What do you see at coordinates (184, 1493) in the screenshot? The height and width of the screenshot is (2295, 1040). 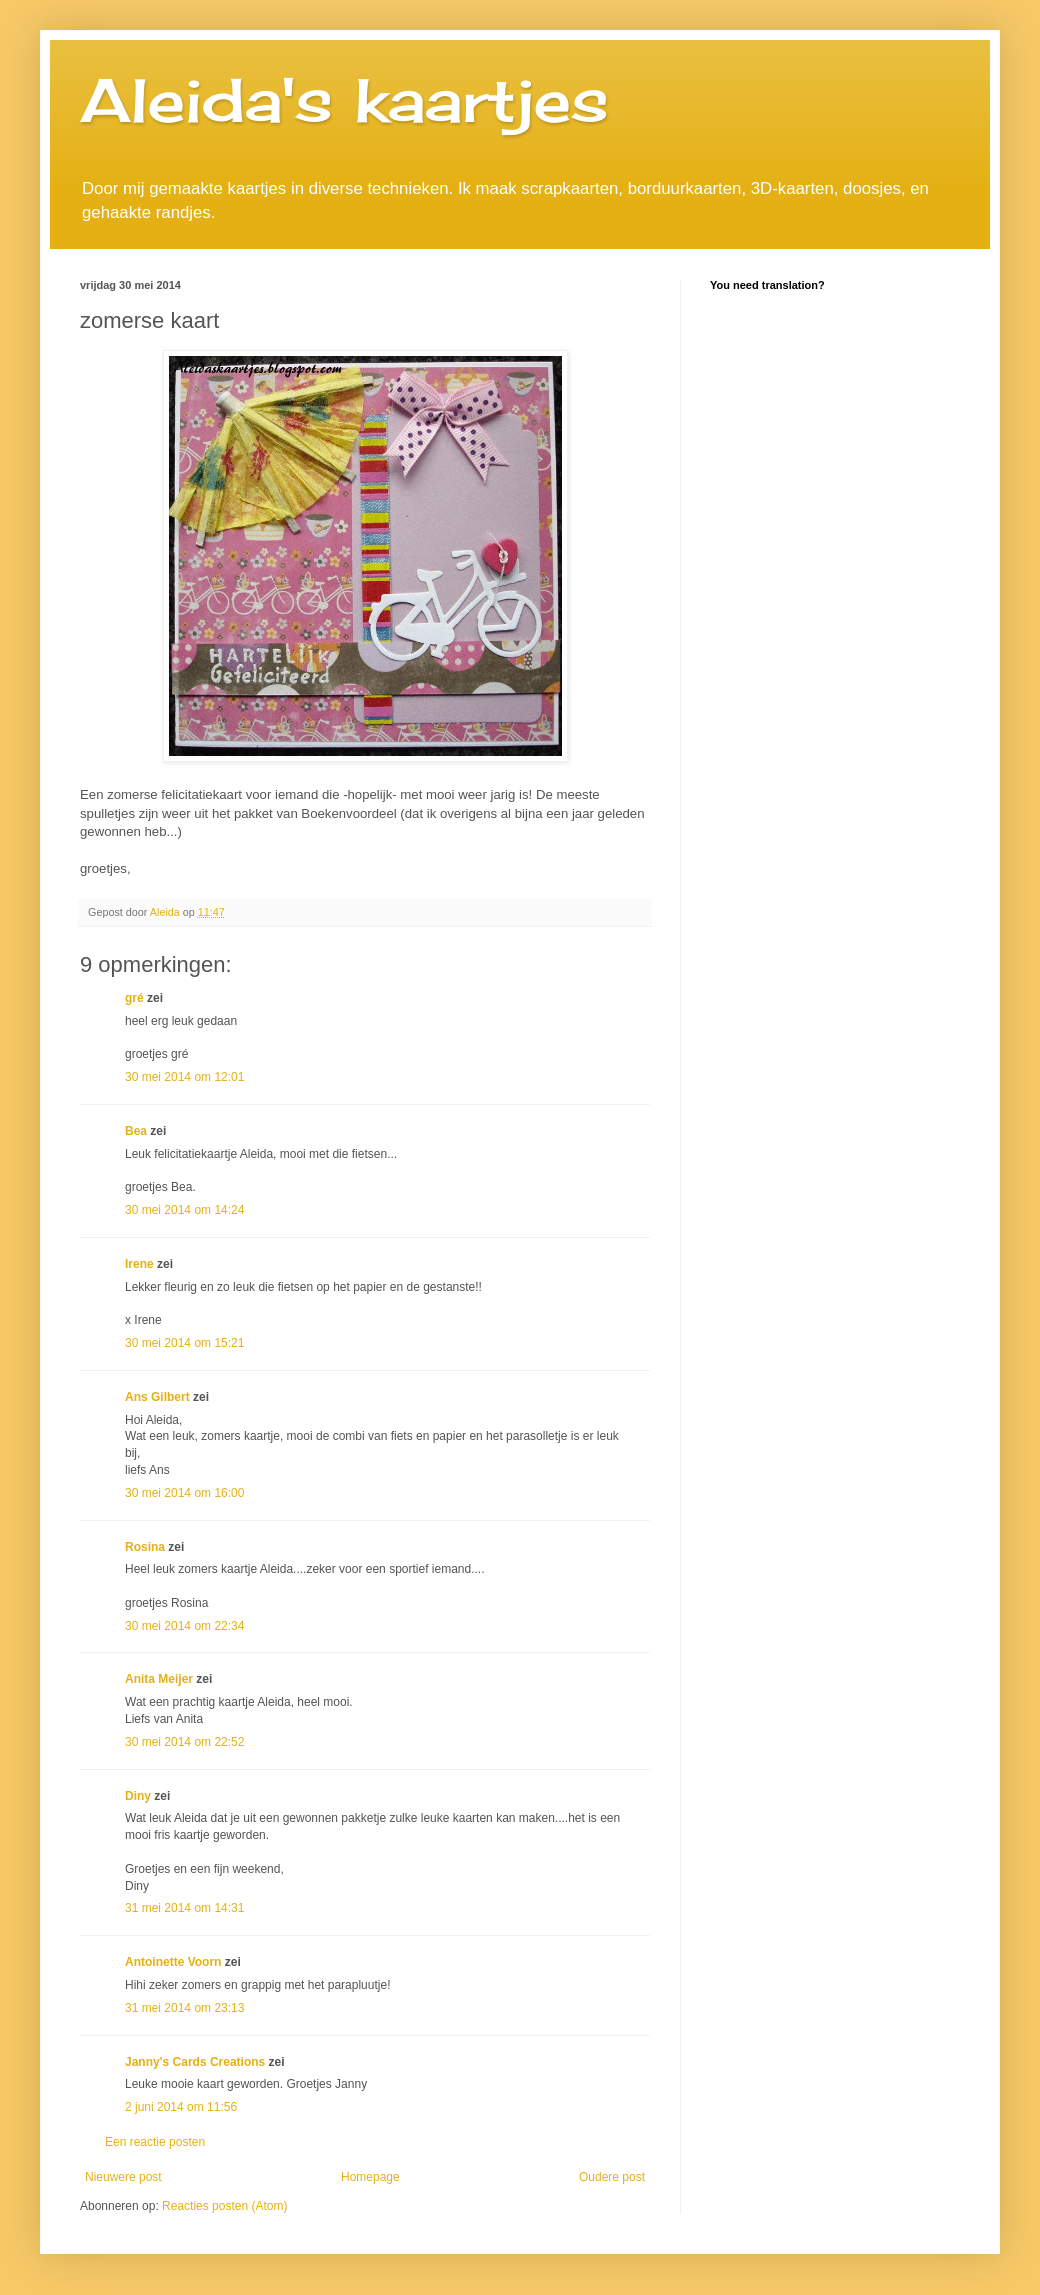 I see `30 mei 2014 om 16:00` at bounding box center [184, 1493].